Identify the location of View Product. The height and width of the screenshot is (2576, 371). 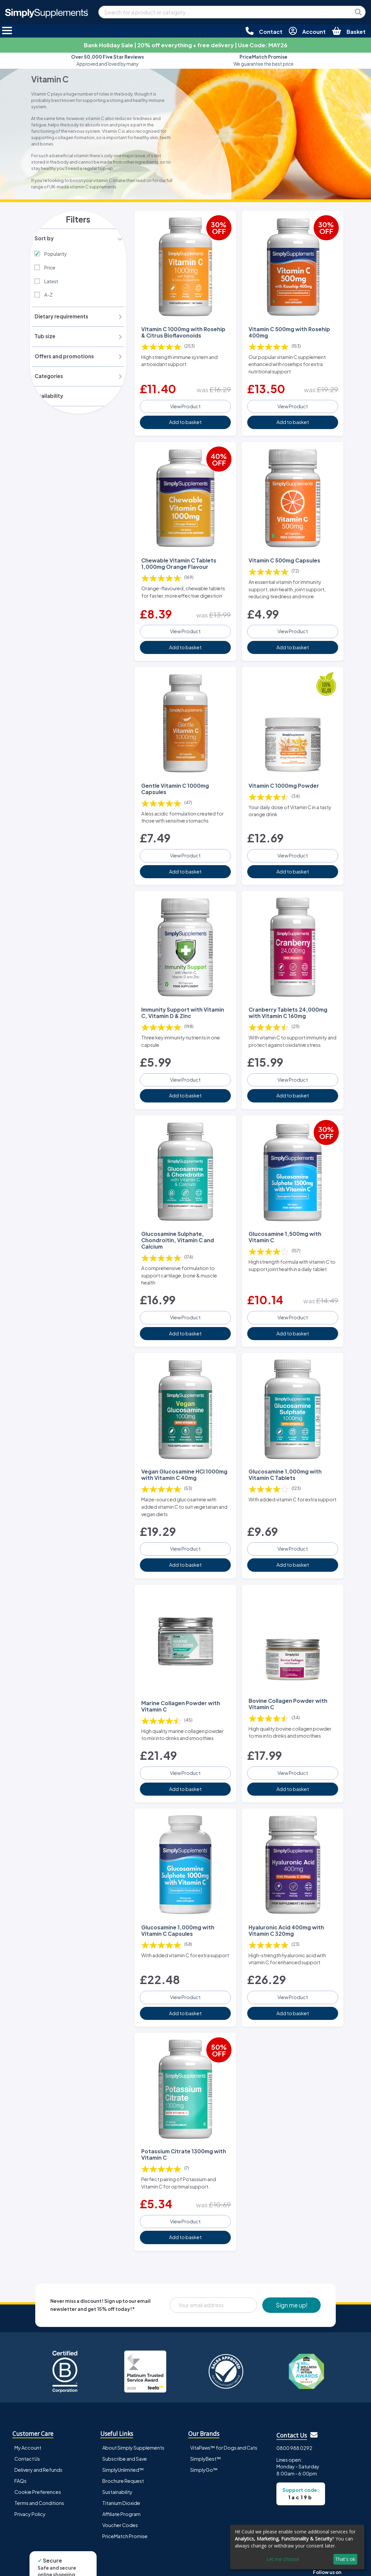
(185, 401).